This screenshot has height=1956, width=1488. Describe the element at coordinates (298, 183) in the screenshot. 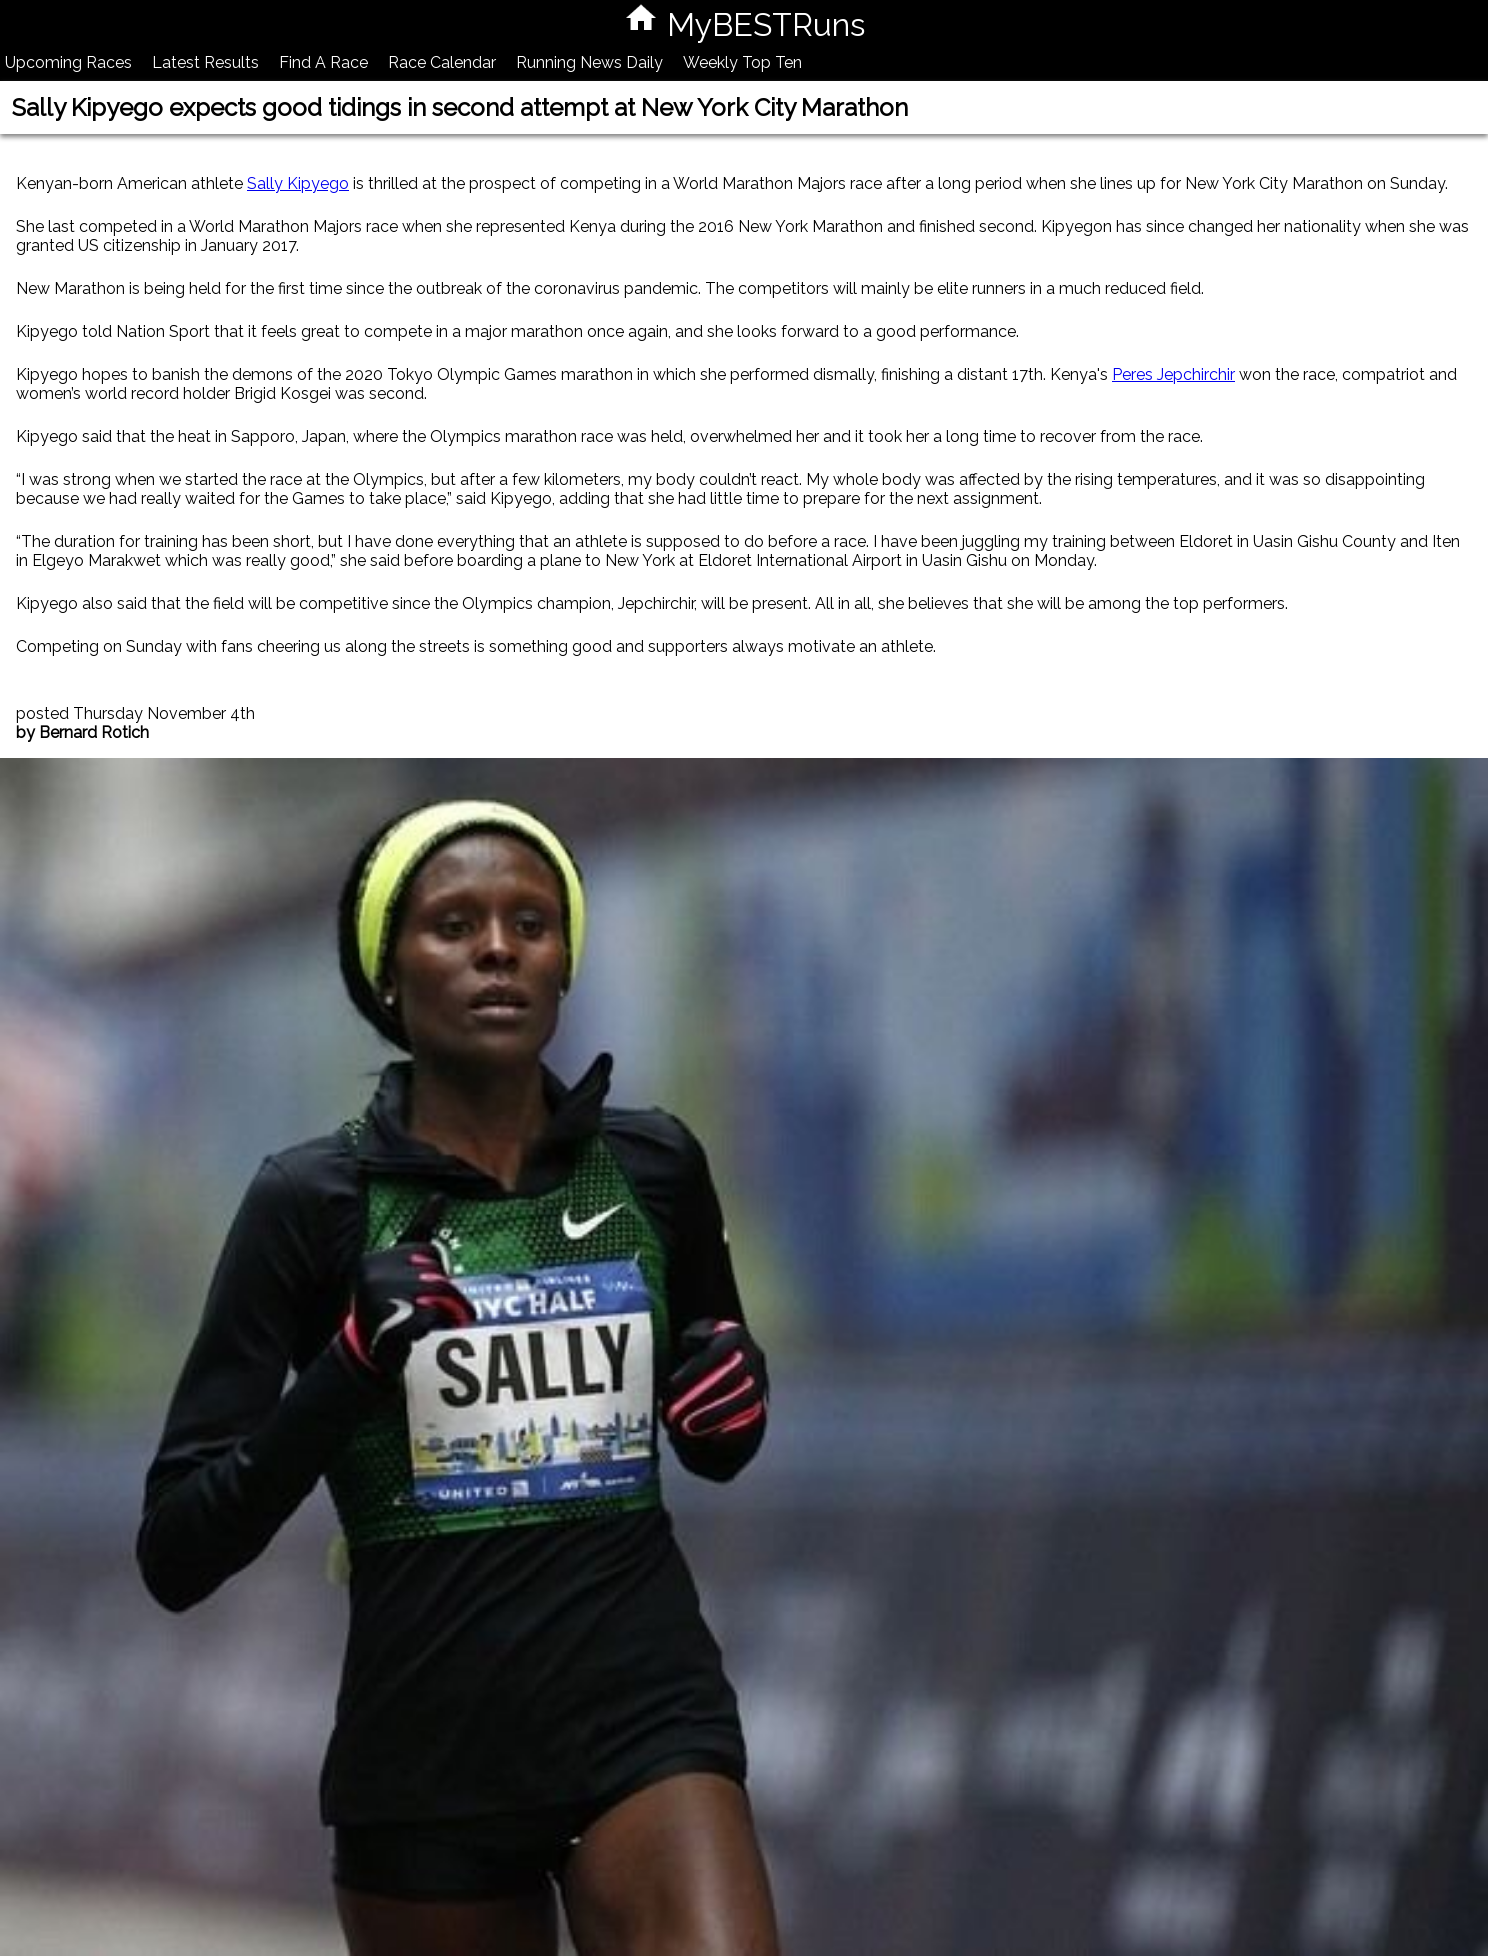

I see `Sally Kipyego` at that location.